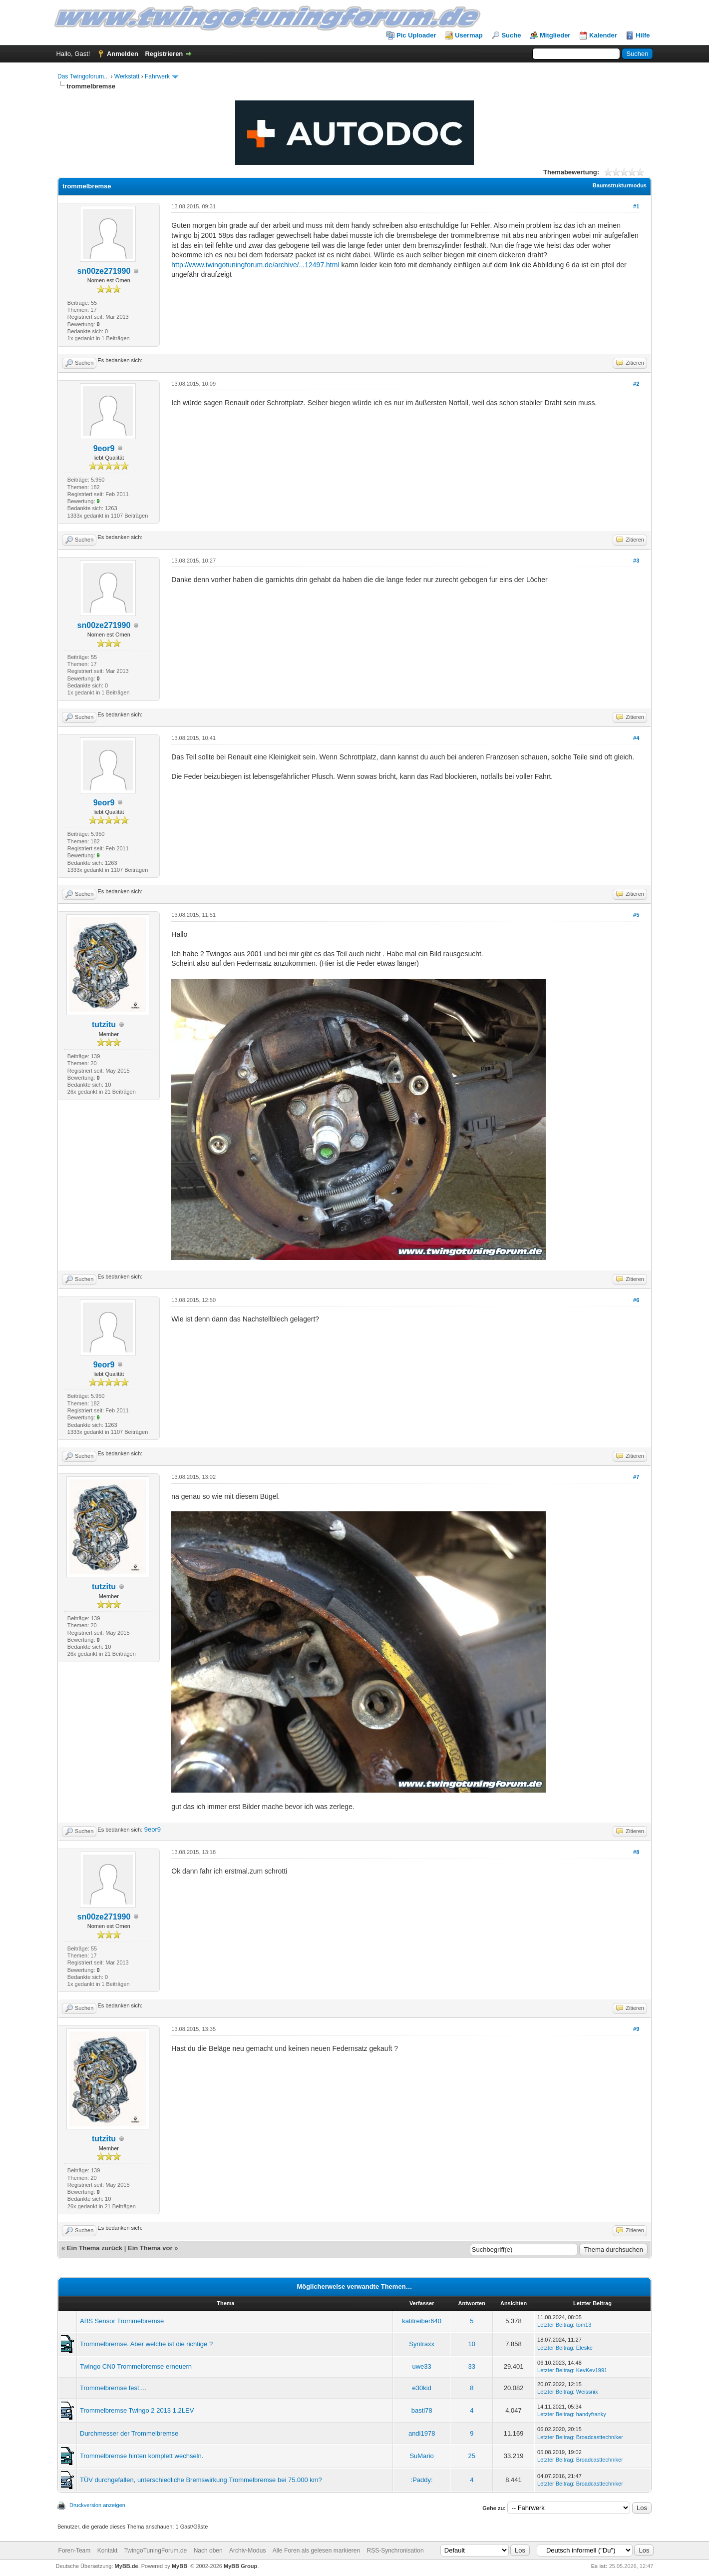 Image resolution: width=709 pixels, height=2576 pixels. What do you see at coordinates (208, 2550) in the screenshot?
I see `Nach oben` at bounding box center [208, 2550].